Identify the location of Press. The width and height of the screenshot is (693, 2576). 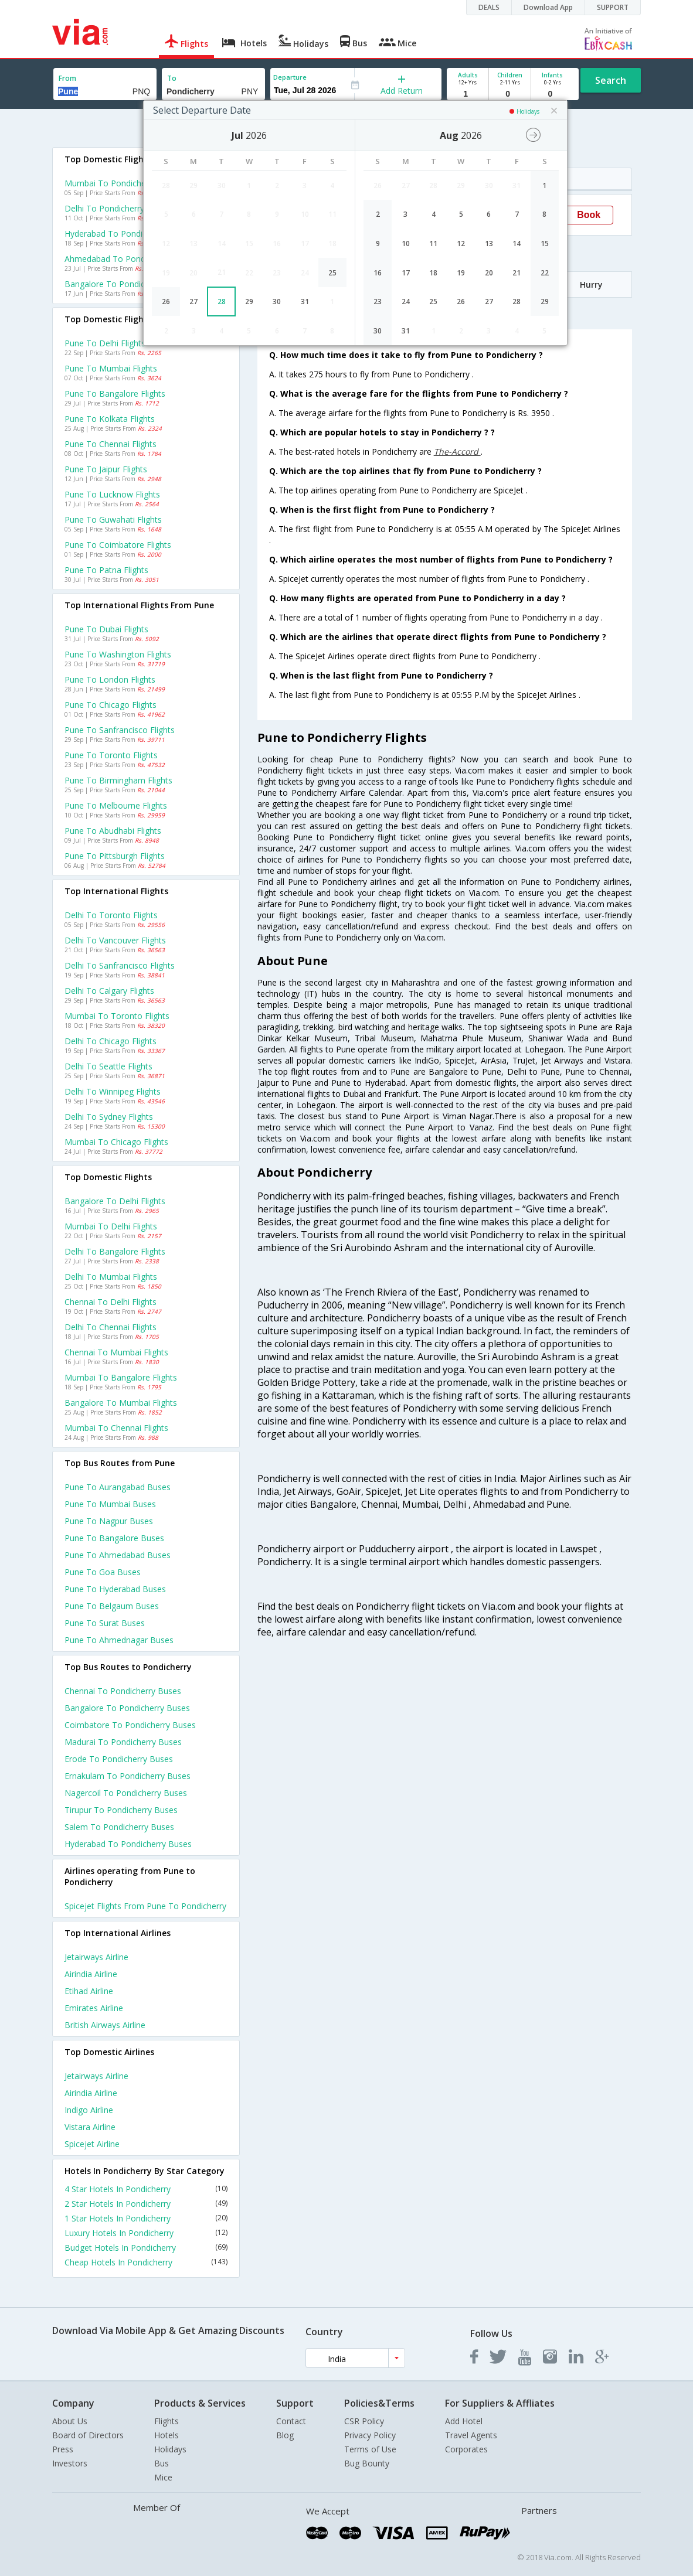
(62, 2449).